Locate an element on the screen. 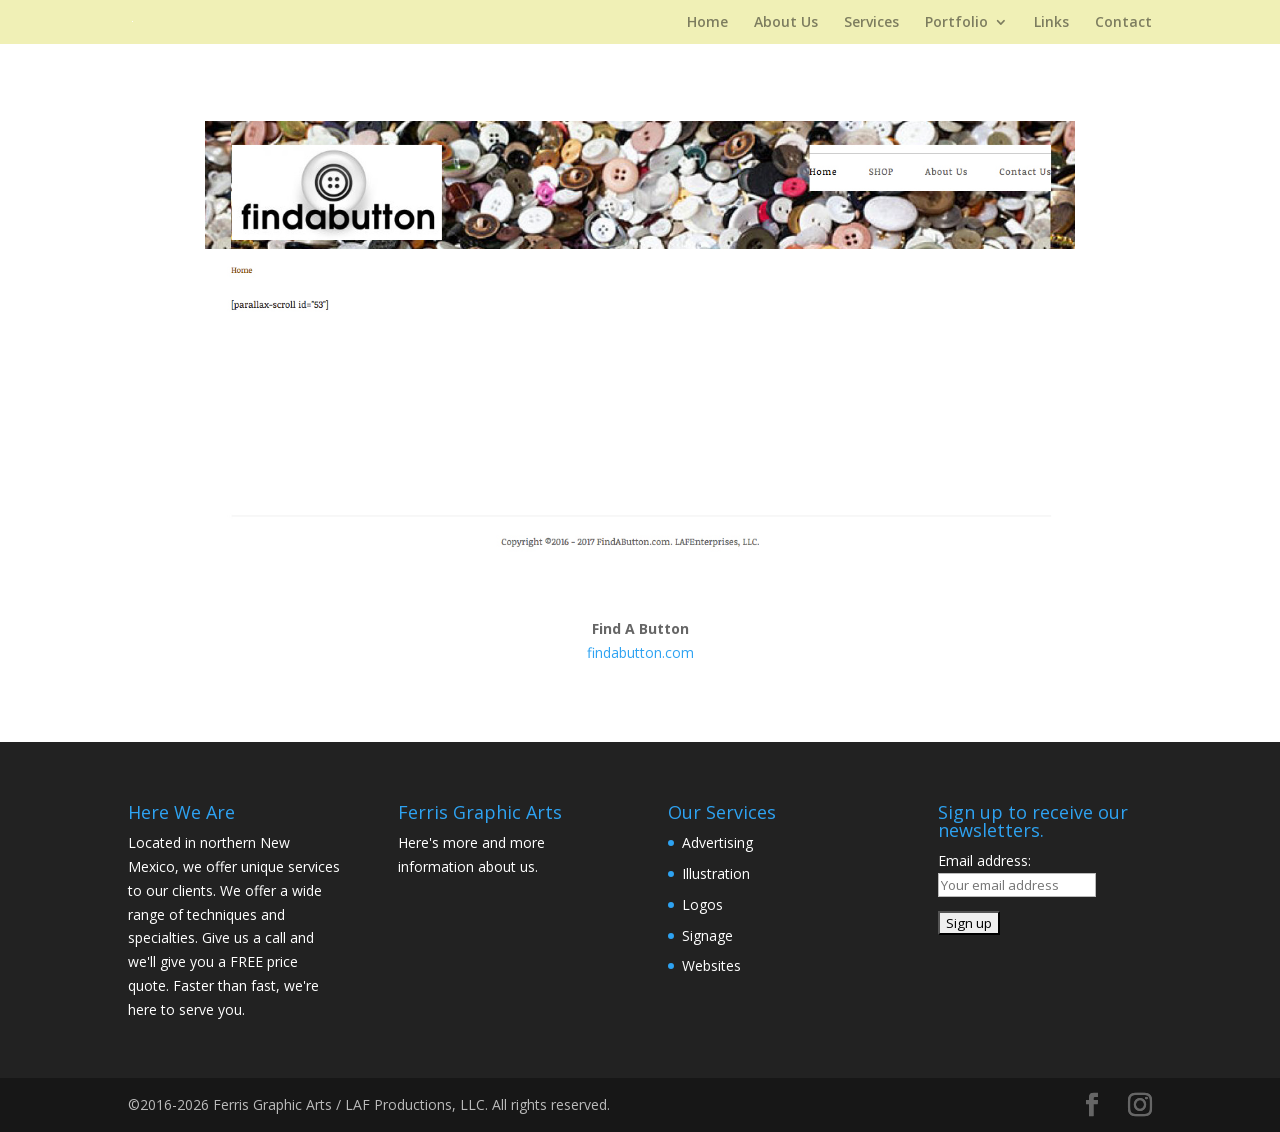  Links is located at coordinates (1051, 23).